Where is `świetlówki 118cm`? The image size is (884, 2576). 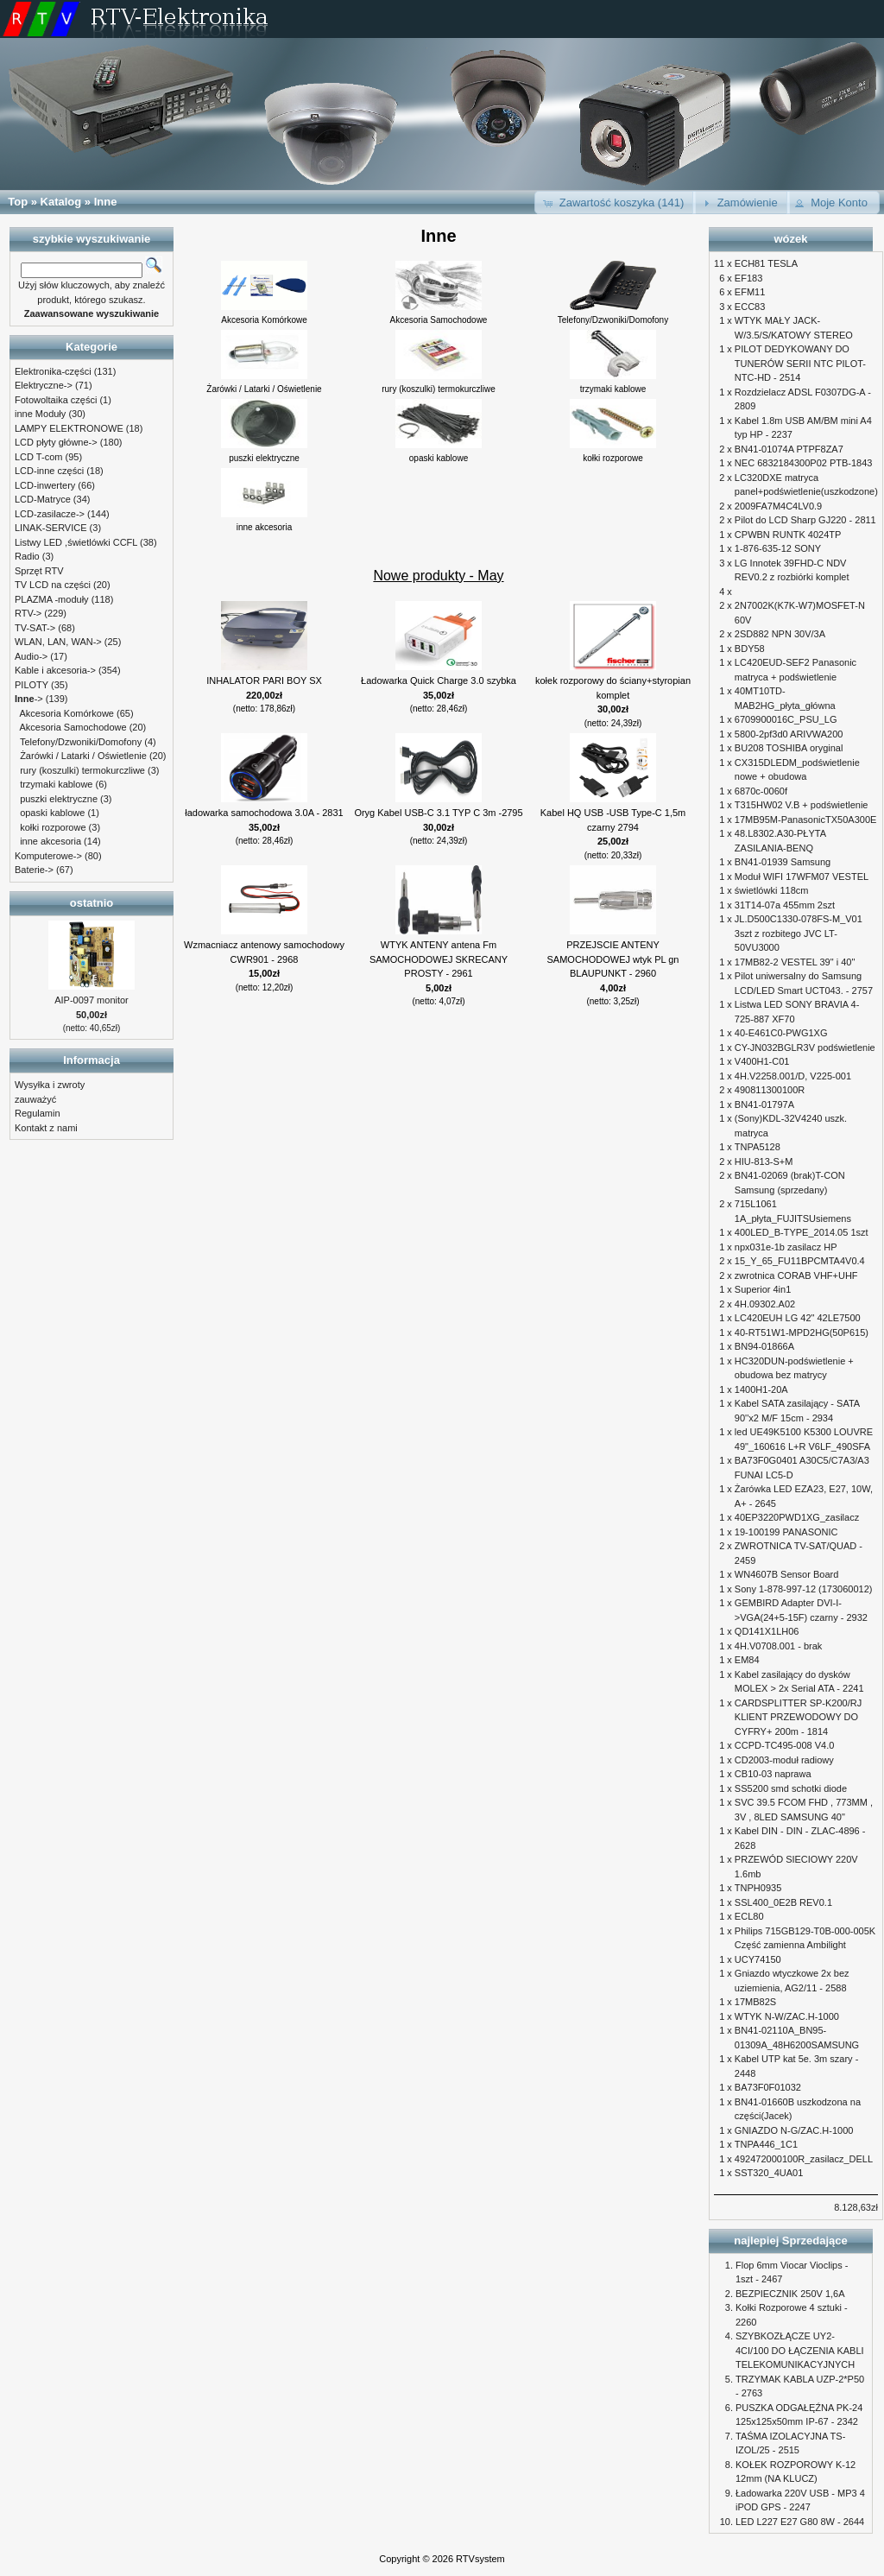 świetlówki 118cm is located at coordinates (772, 890).